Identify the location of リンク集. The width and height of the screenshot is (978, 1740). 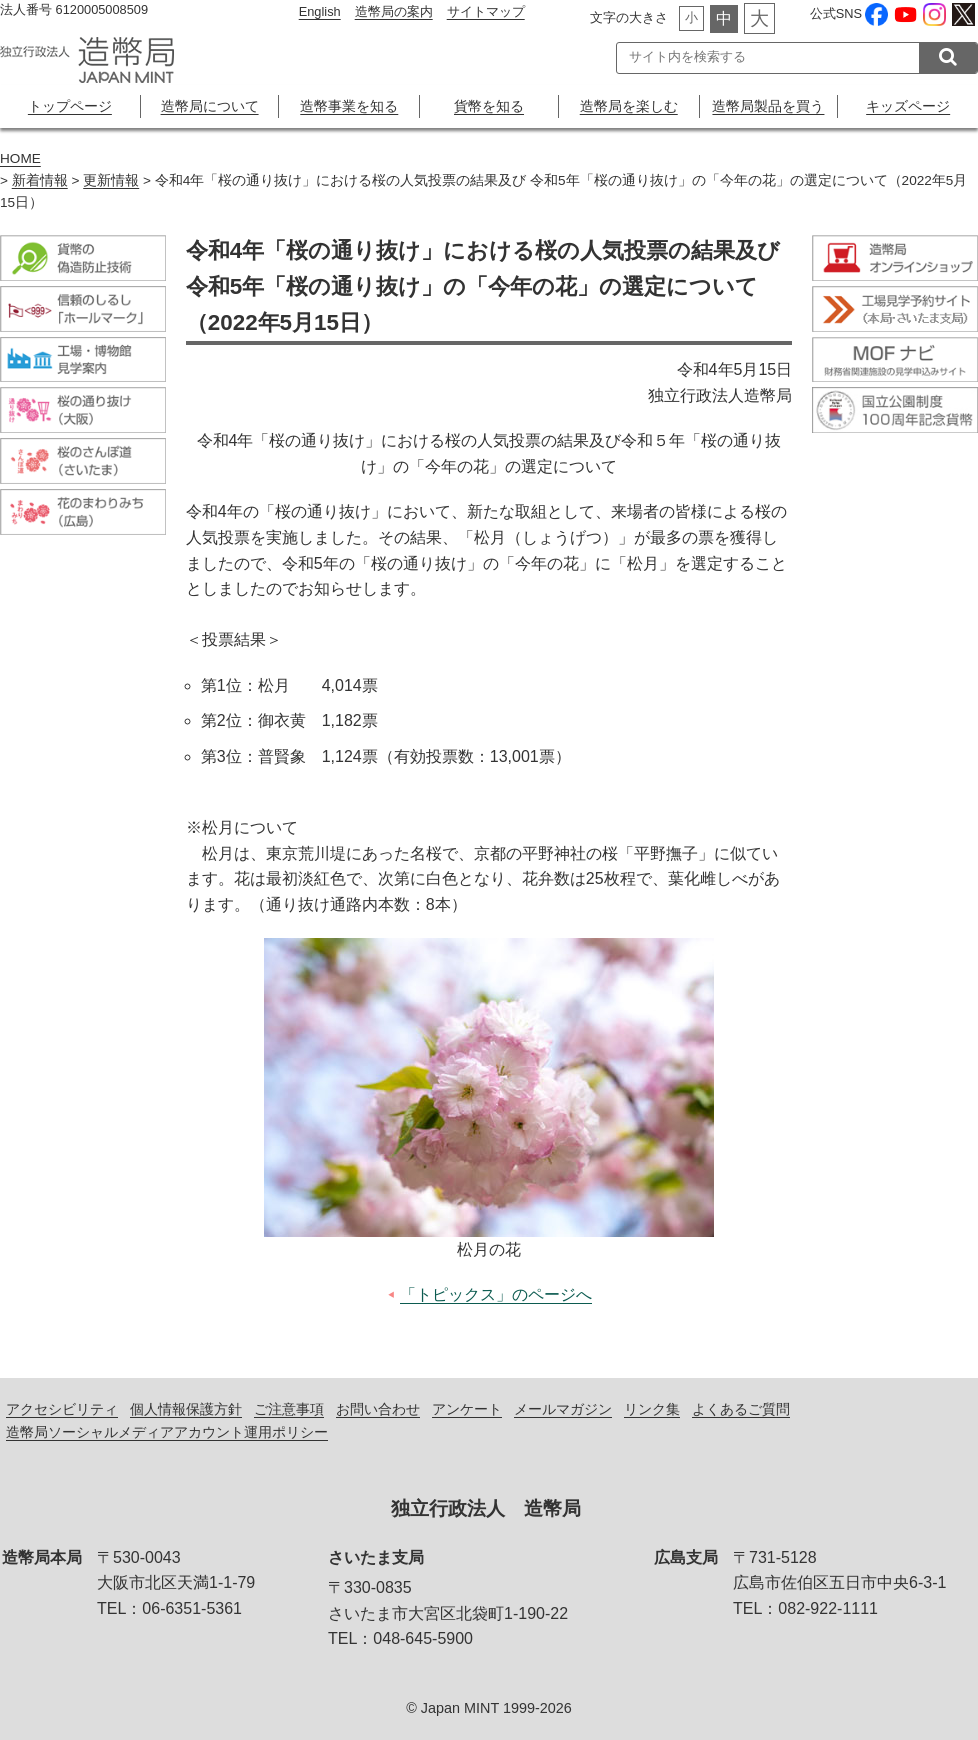
(652, 1409).